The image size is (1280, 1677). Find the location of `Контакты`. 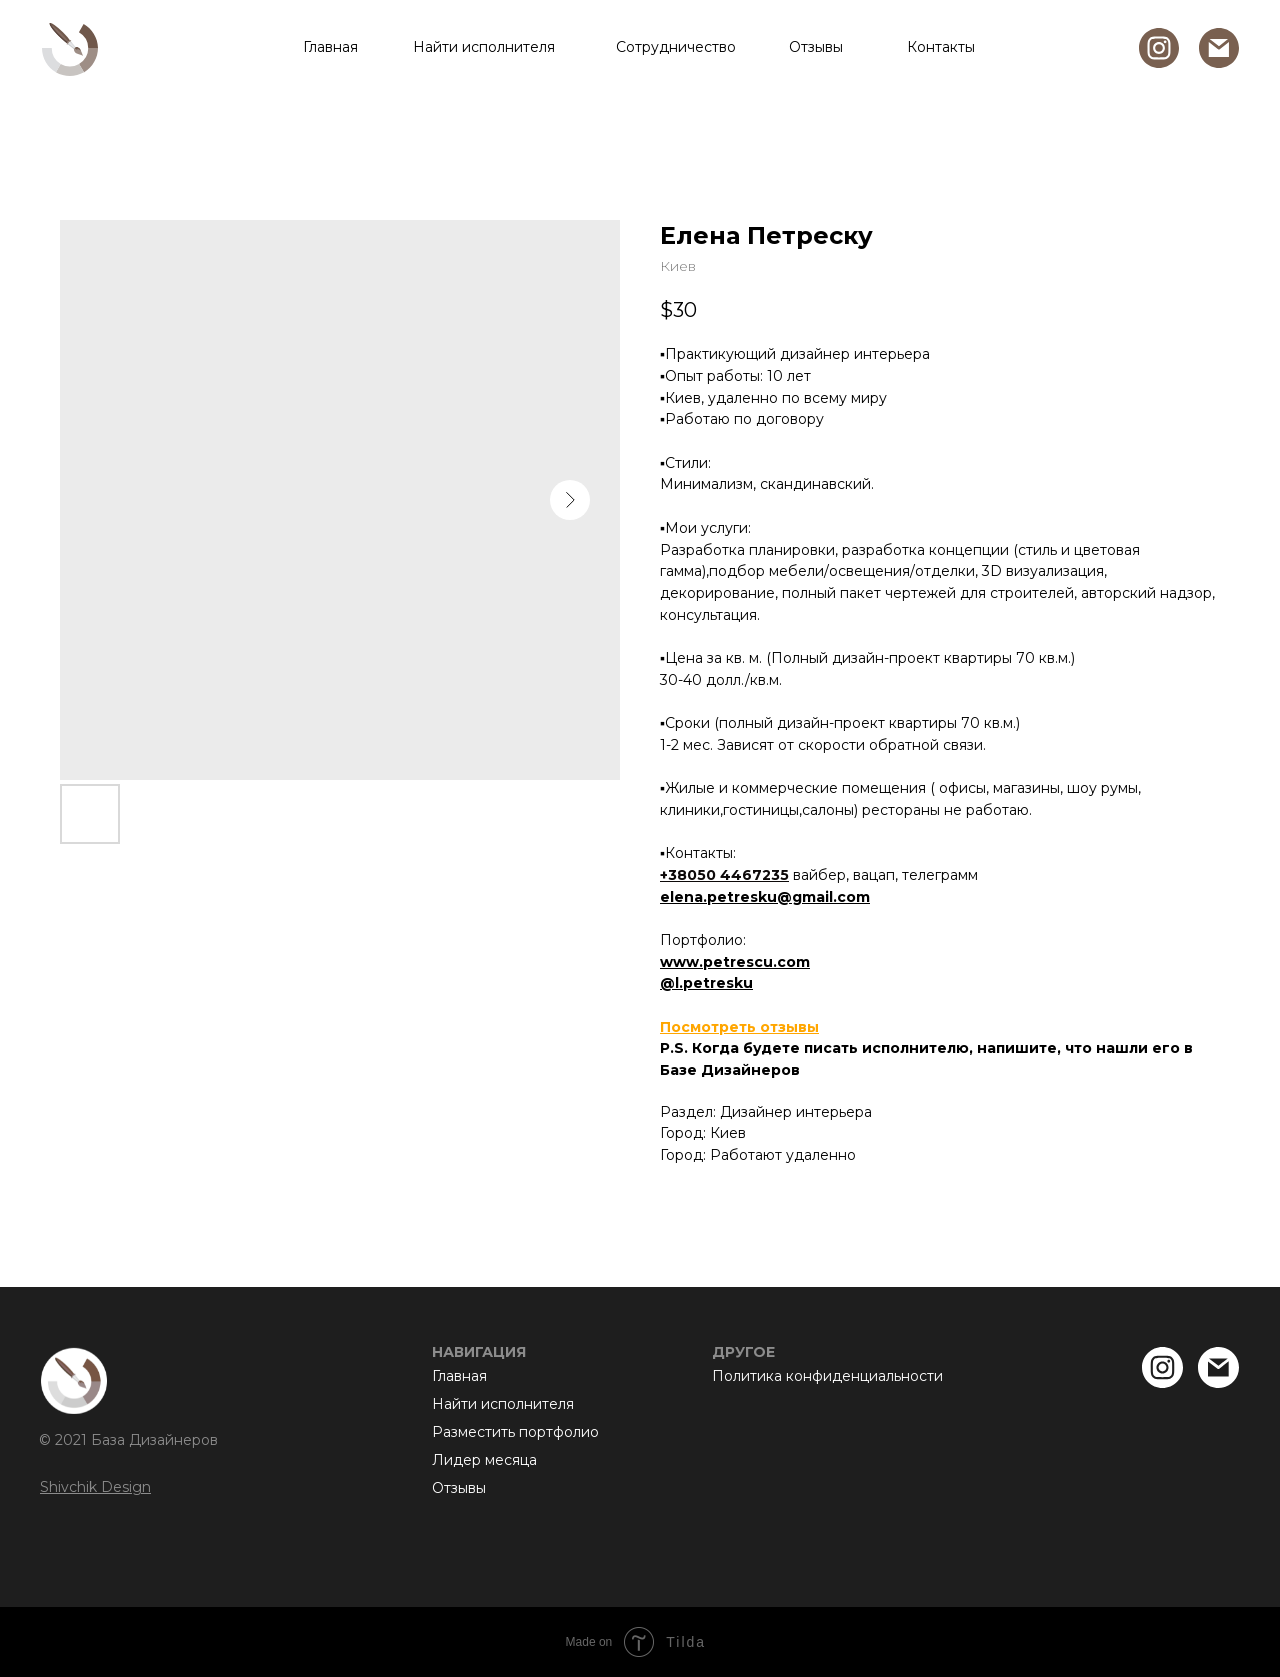

Контакты is located at coordinates (941, 47).